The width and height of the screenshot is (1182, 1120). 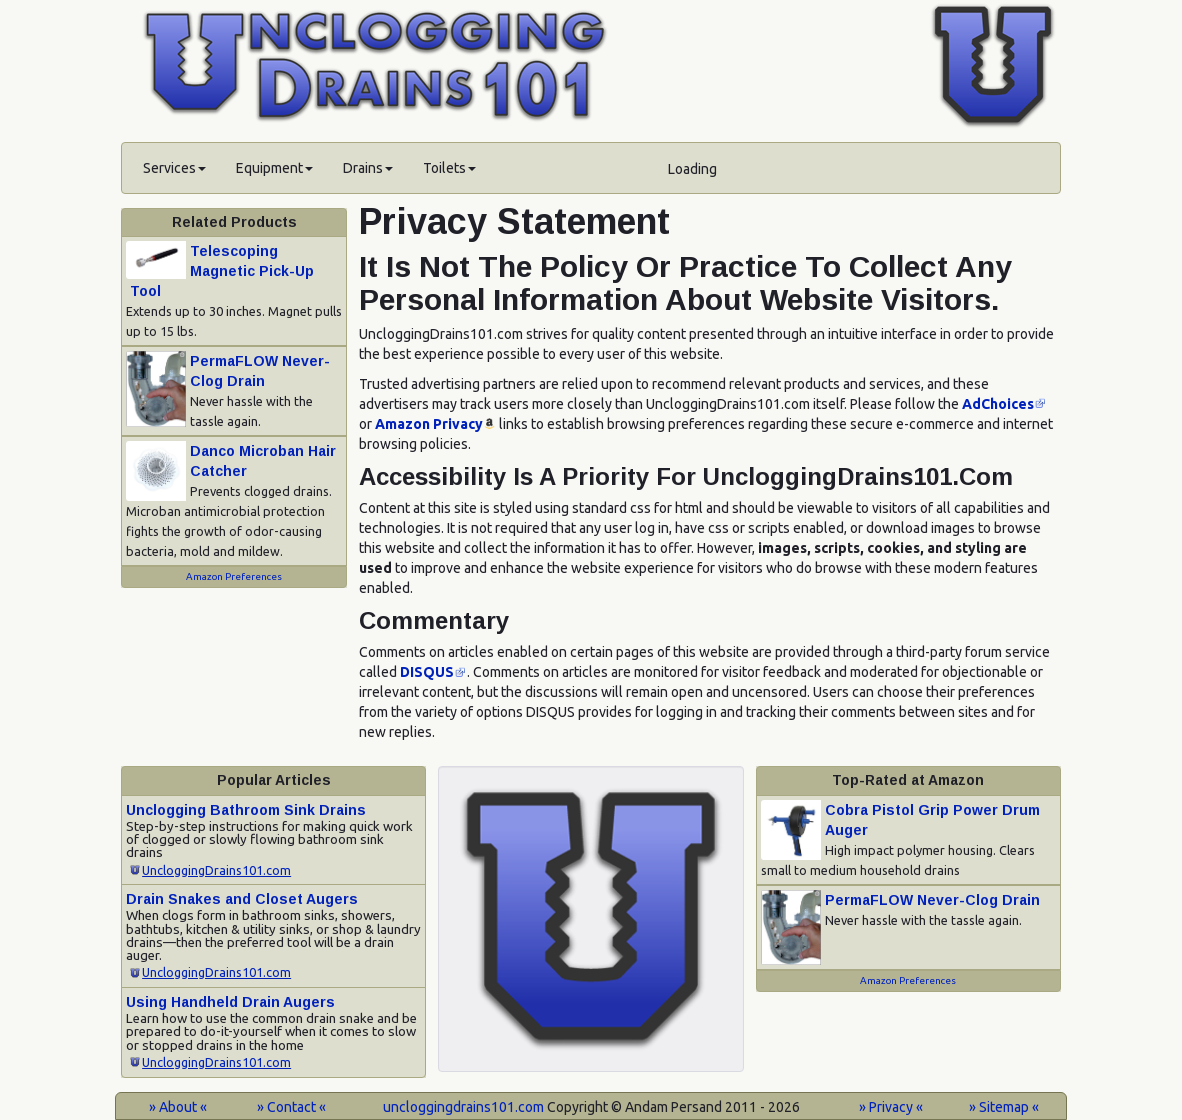 What do you see at coordinates (216, 870) in the screenshot?
I see `UncloggingDrains101.com` at bounding box center [216, 870].